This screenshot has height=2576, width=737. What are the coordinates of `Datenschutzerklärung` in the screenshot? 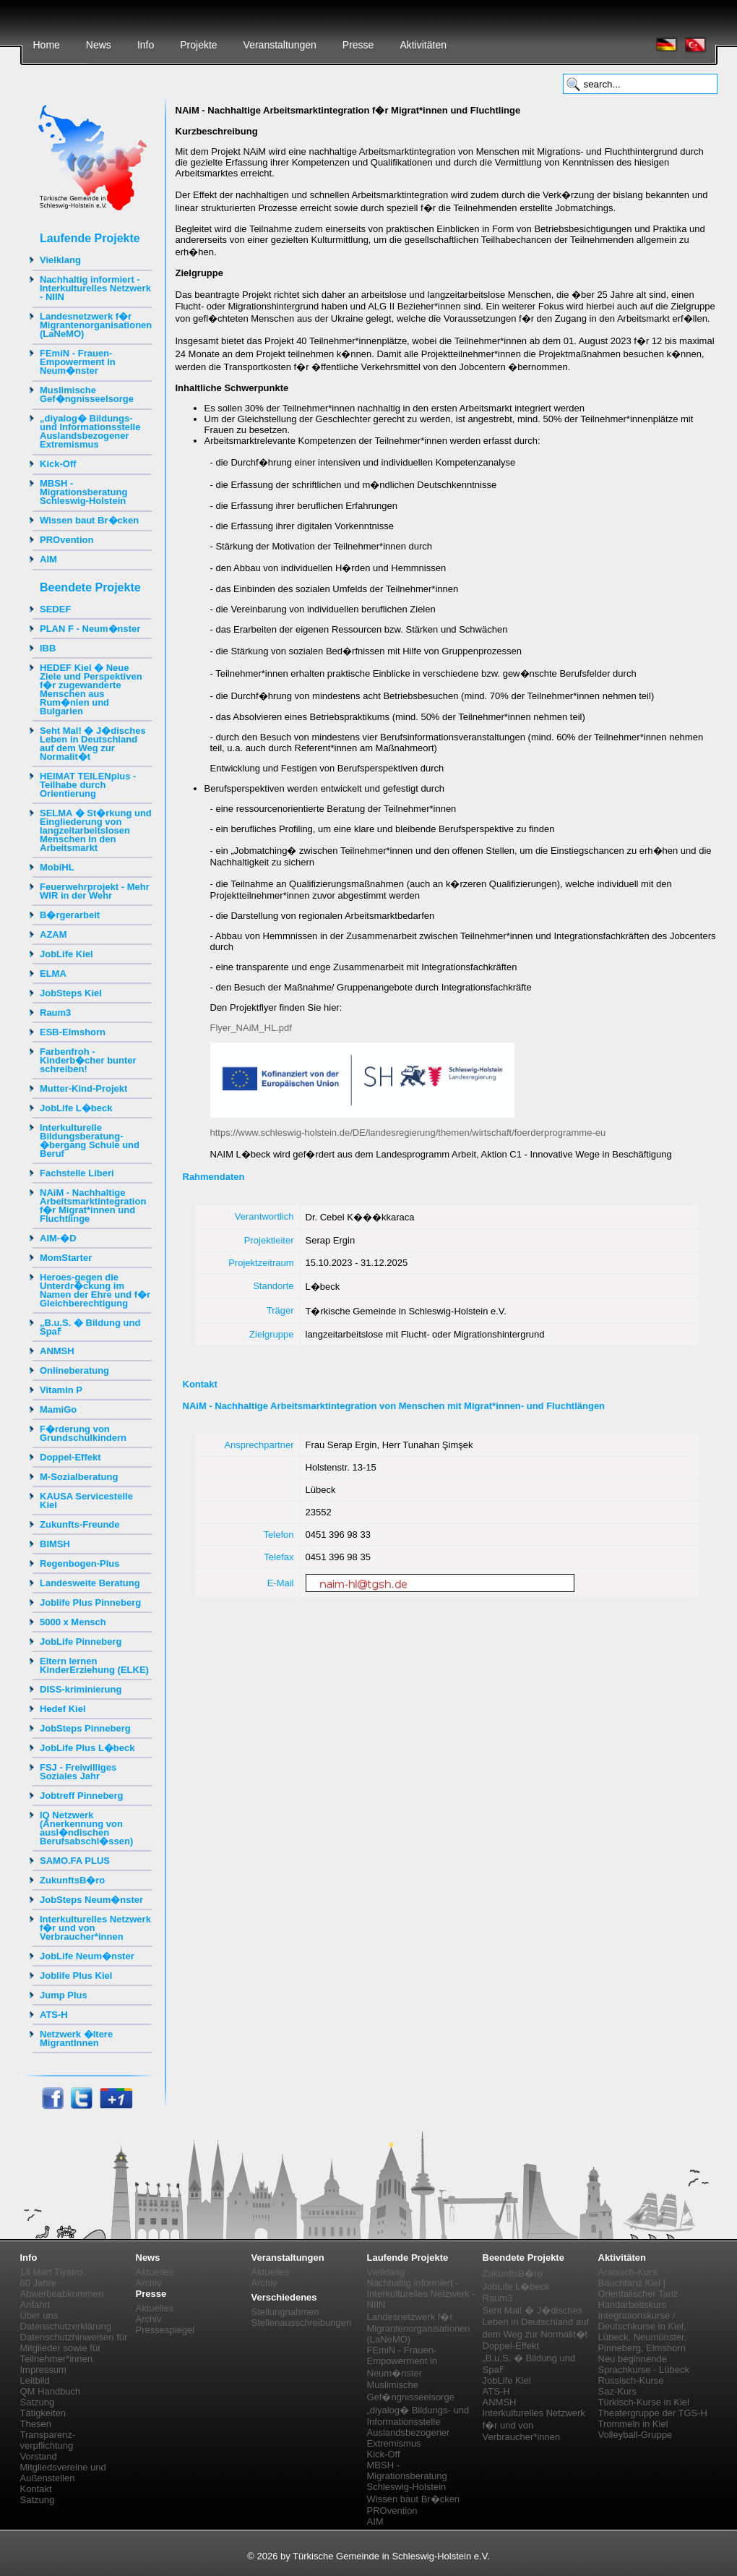 It's located at (65, 2326).